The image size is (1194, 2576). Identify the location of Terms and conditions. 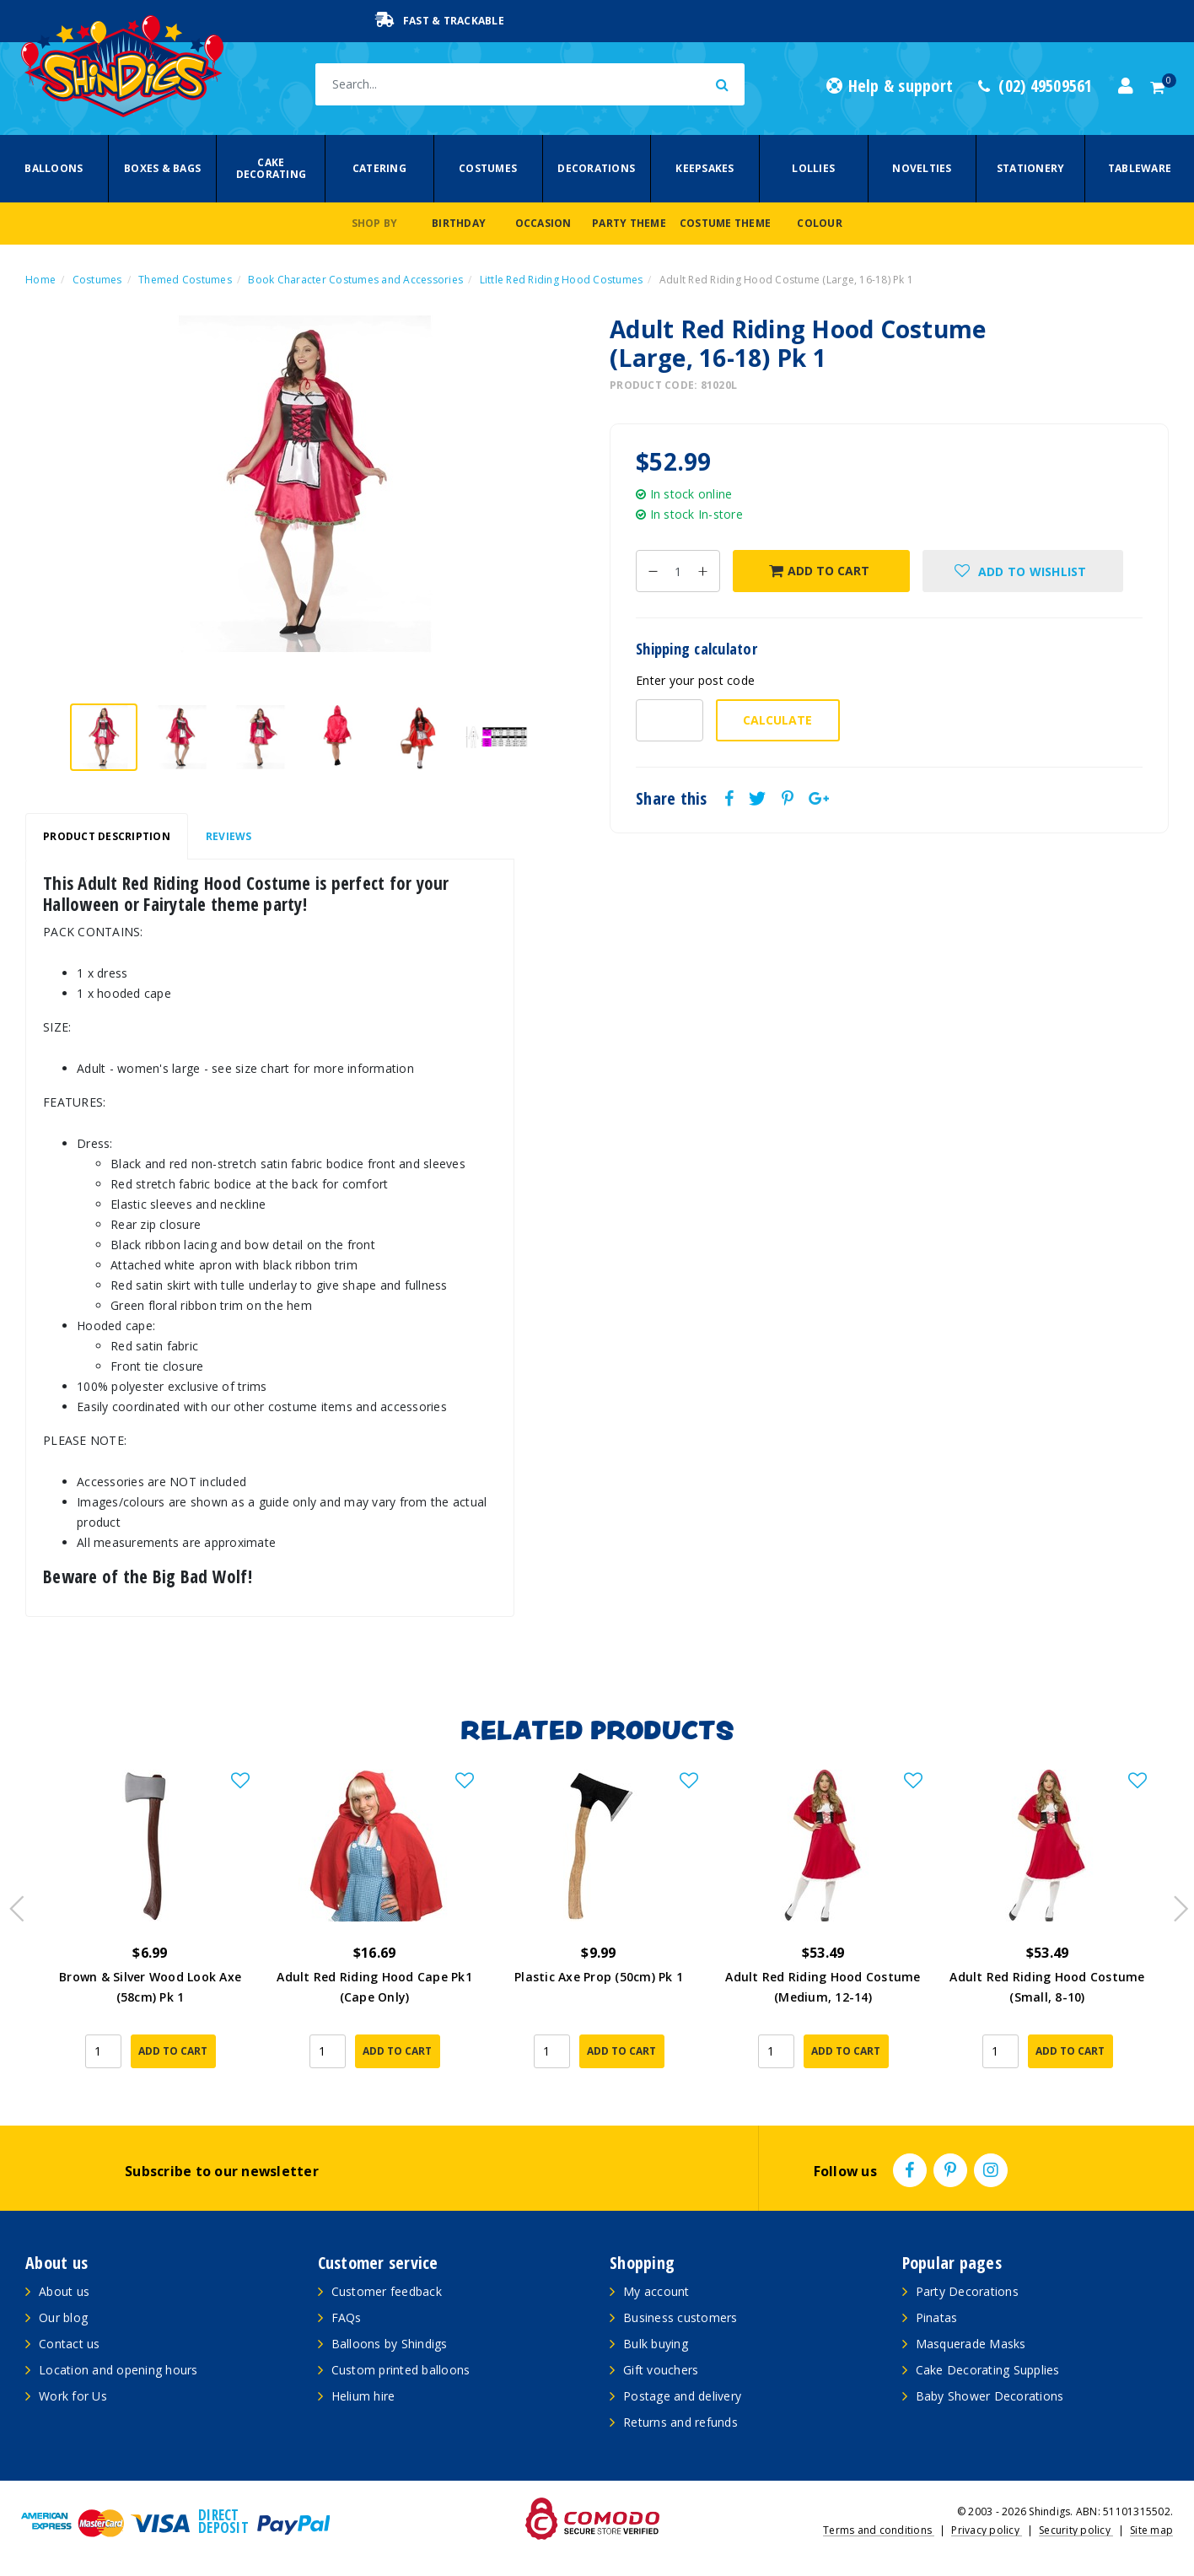
(878, 2530).